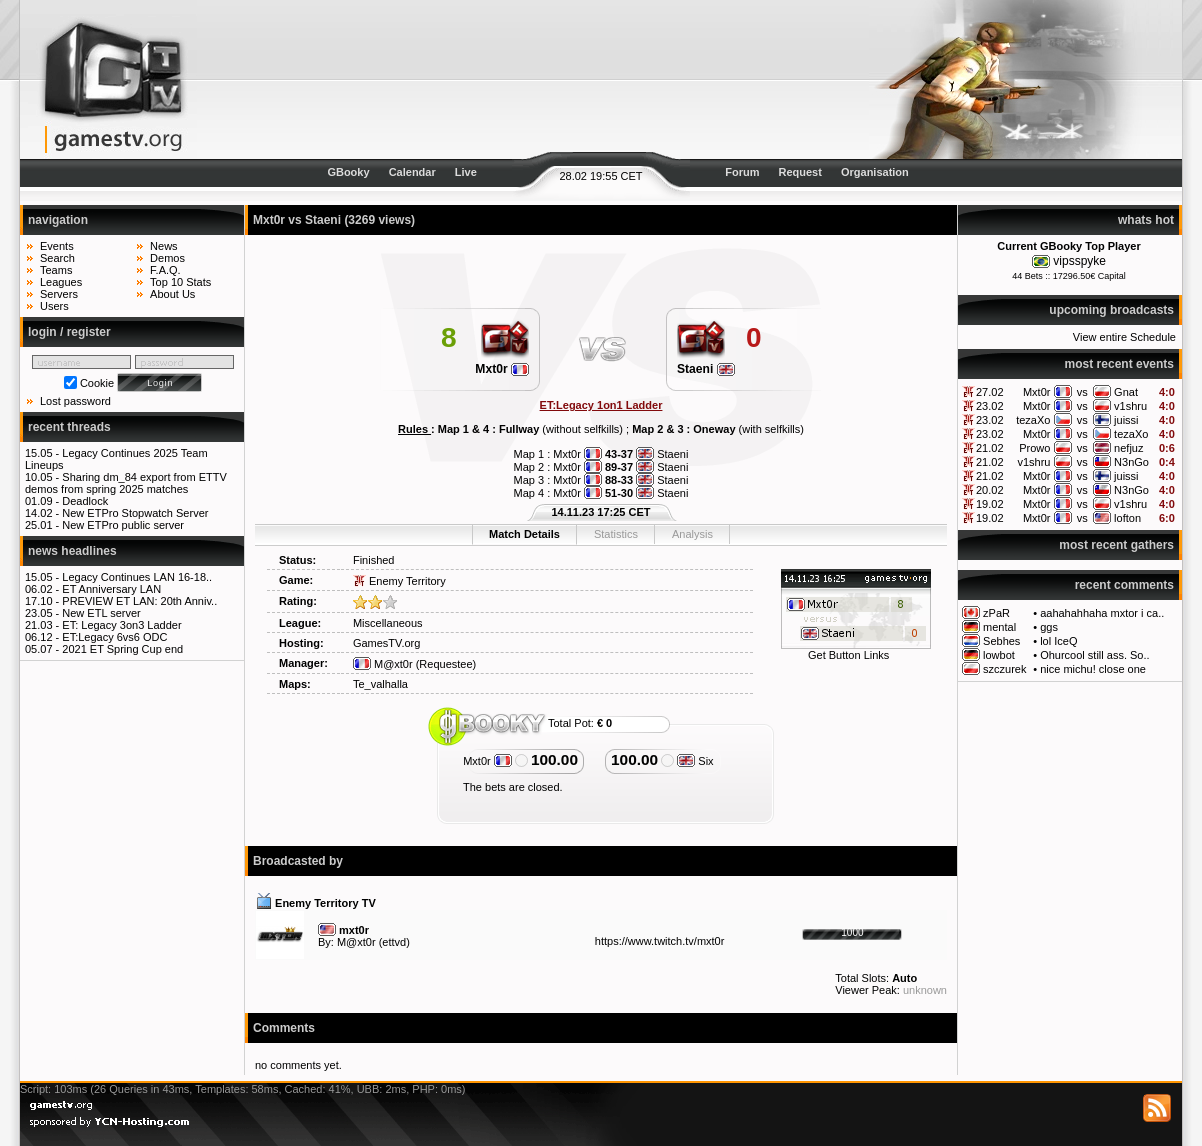 This screenshot has height=1146, width=1202. I want to click on Servers, so click(59, 294).